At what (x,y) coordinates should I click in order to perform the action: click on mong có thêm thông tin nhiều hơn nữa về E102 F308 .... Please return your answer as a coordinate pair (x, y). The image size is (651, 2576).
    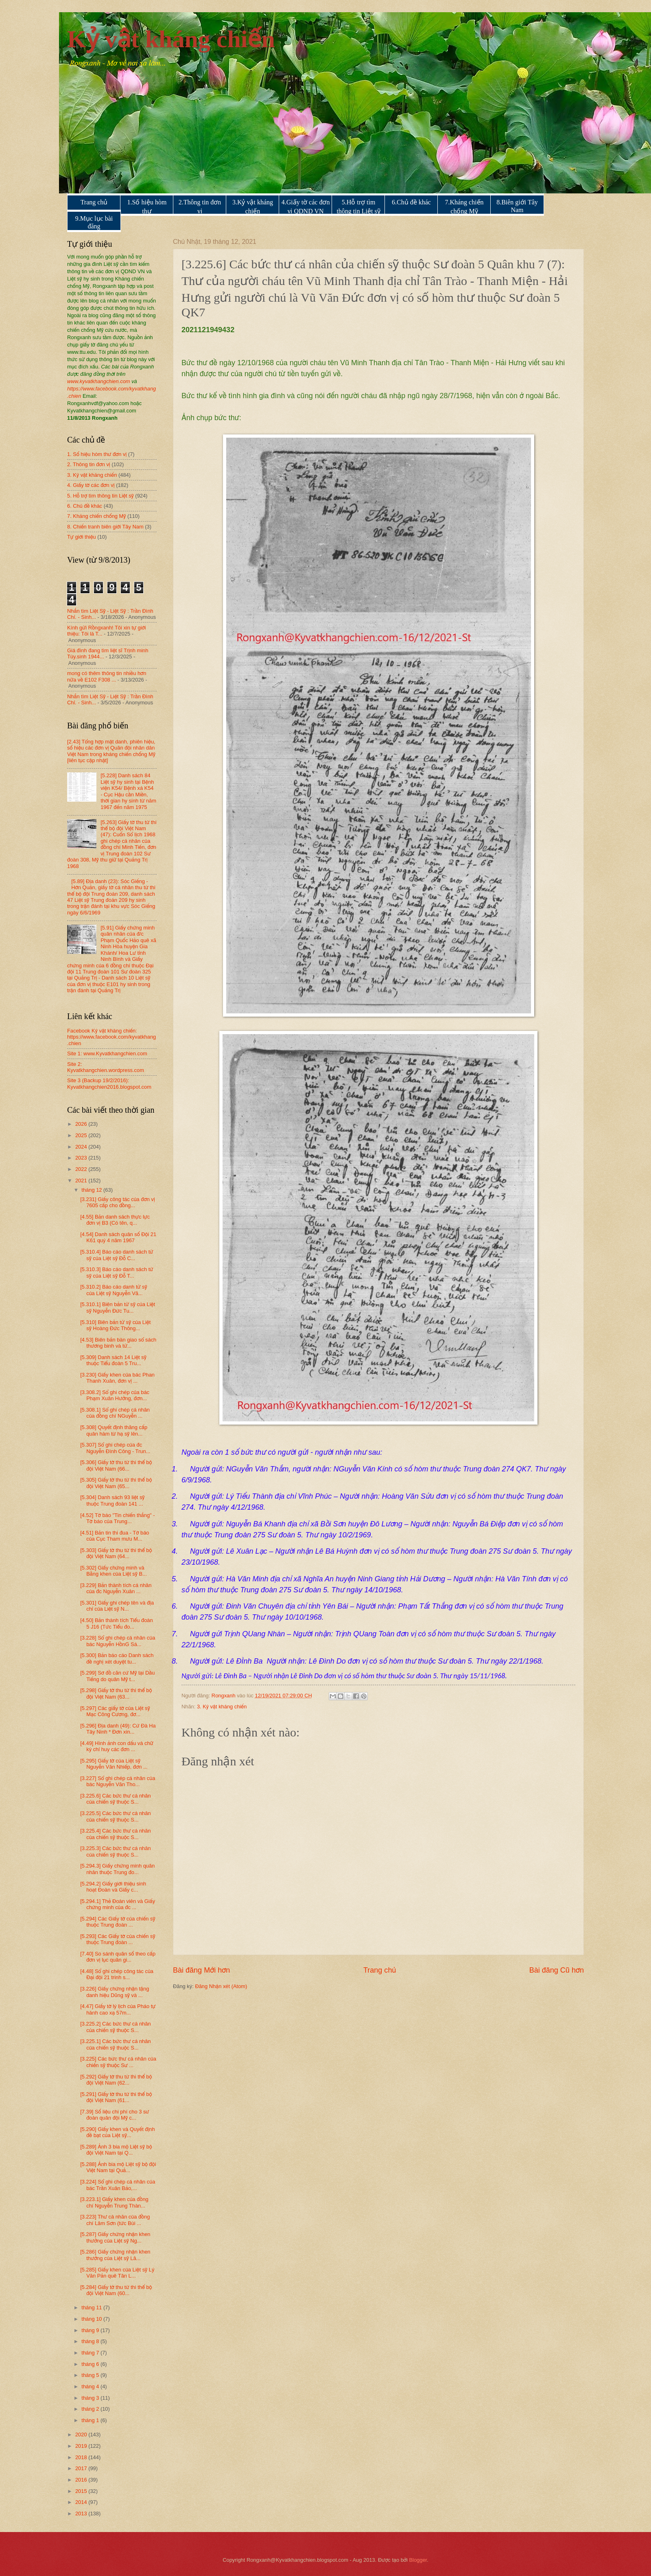
    Looking at the image, I should click on (106, 676).